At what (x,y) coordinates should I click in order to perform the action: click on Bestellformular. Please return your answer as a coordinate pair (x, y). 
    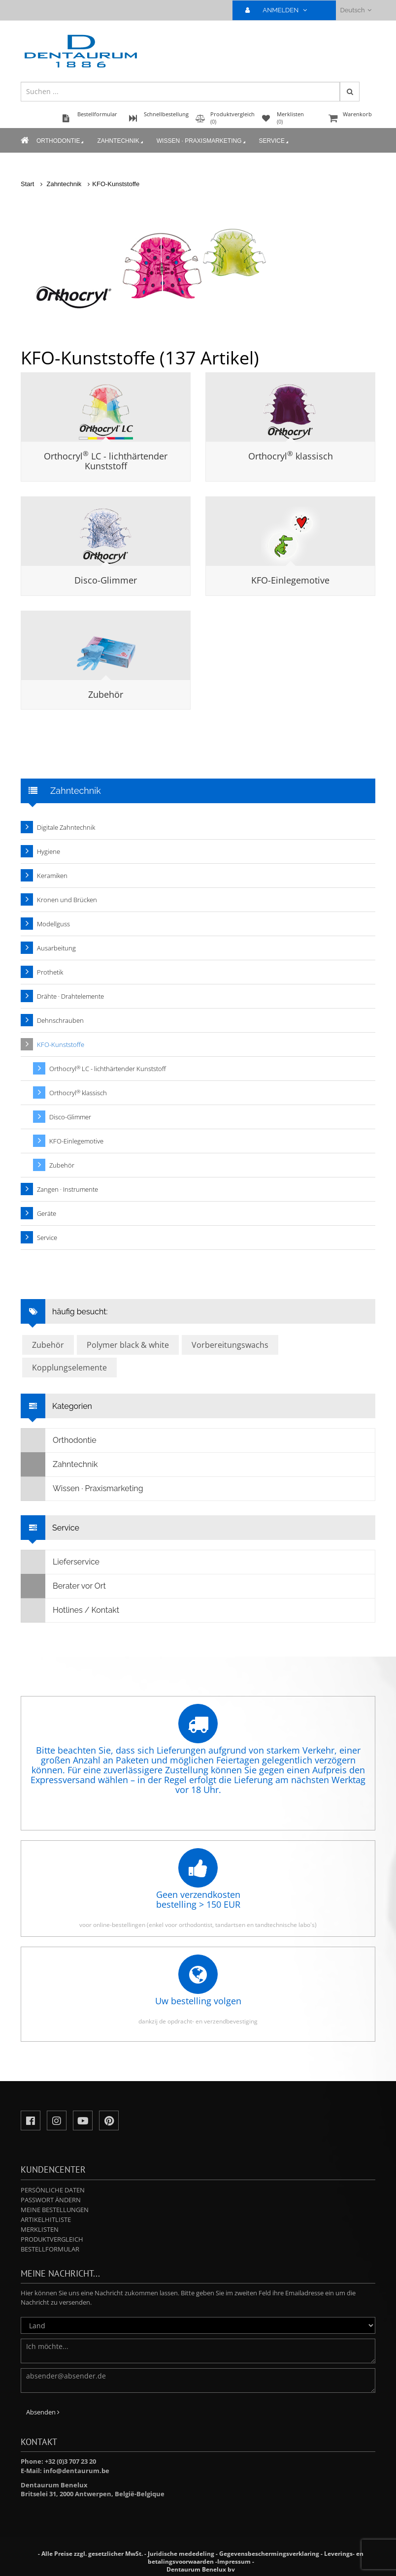
    Looking at the image, I should click on (50, 2249).